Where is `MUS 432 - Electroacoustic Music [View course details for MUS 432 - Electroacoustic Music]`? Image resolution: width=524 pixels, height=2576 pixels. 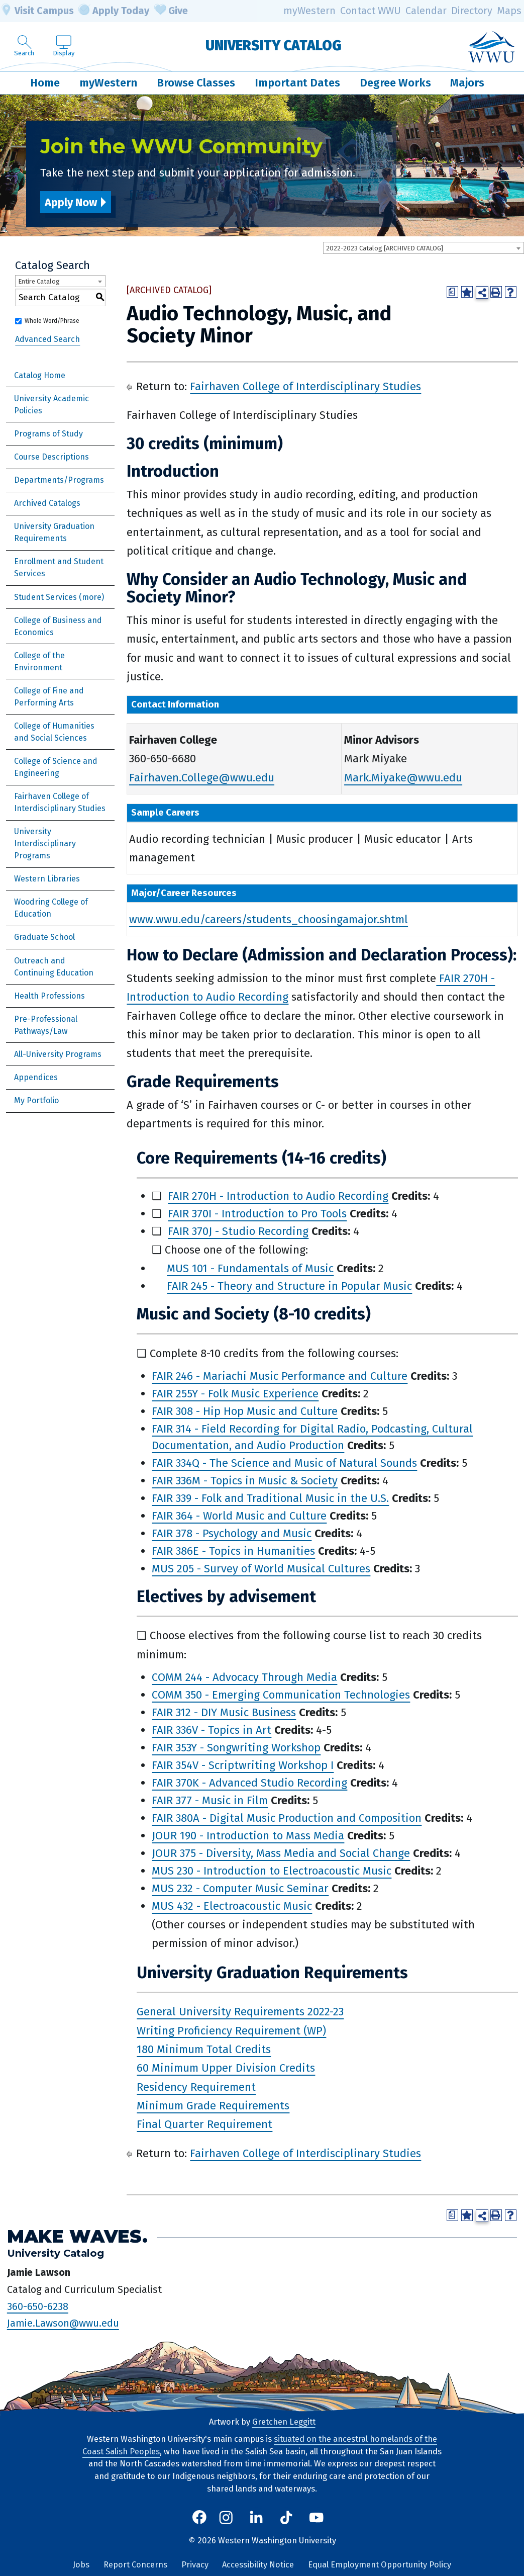 MUS 432 - Electroacoustic Music [View course details for MUS 432 - Electroacoustic Music] is located at coordinates (232, 1906).